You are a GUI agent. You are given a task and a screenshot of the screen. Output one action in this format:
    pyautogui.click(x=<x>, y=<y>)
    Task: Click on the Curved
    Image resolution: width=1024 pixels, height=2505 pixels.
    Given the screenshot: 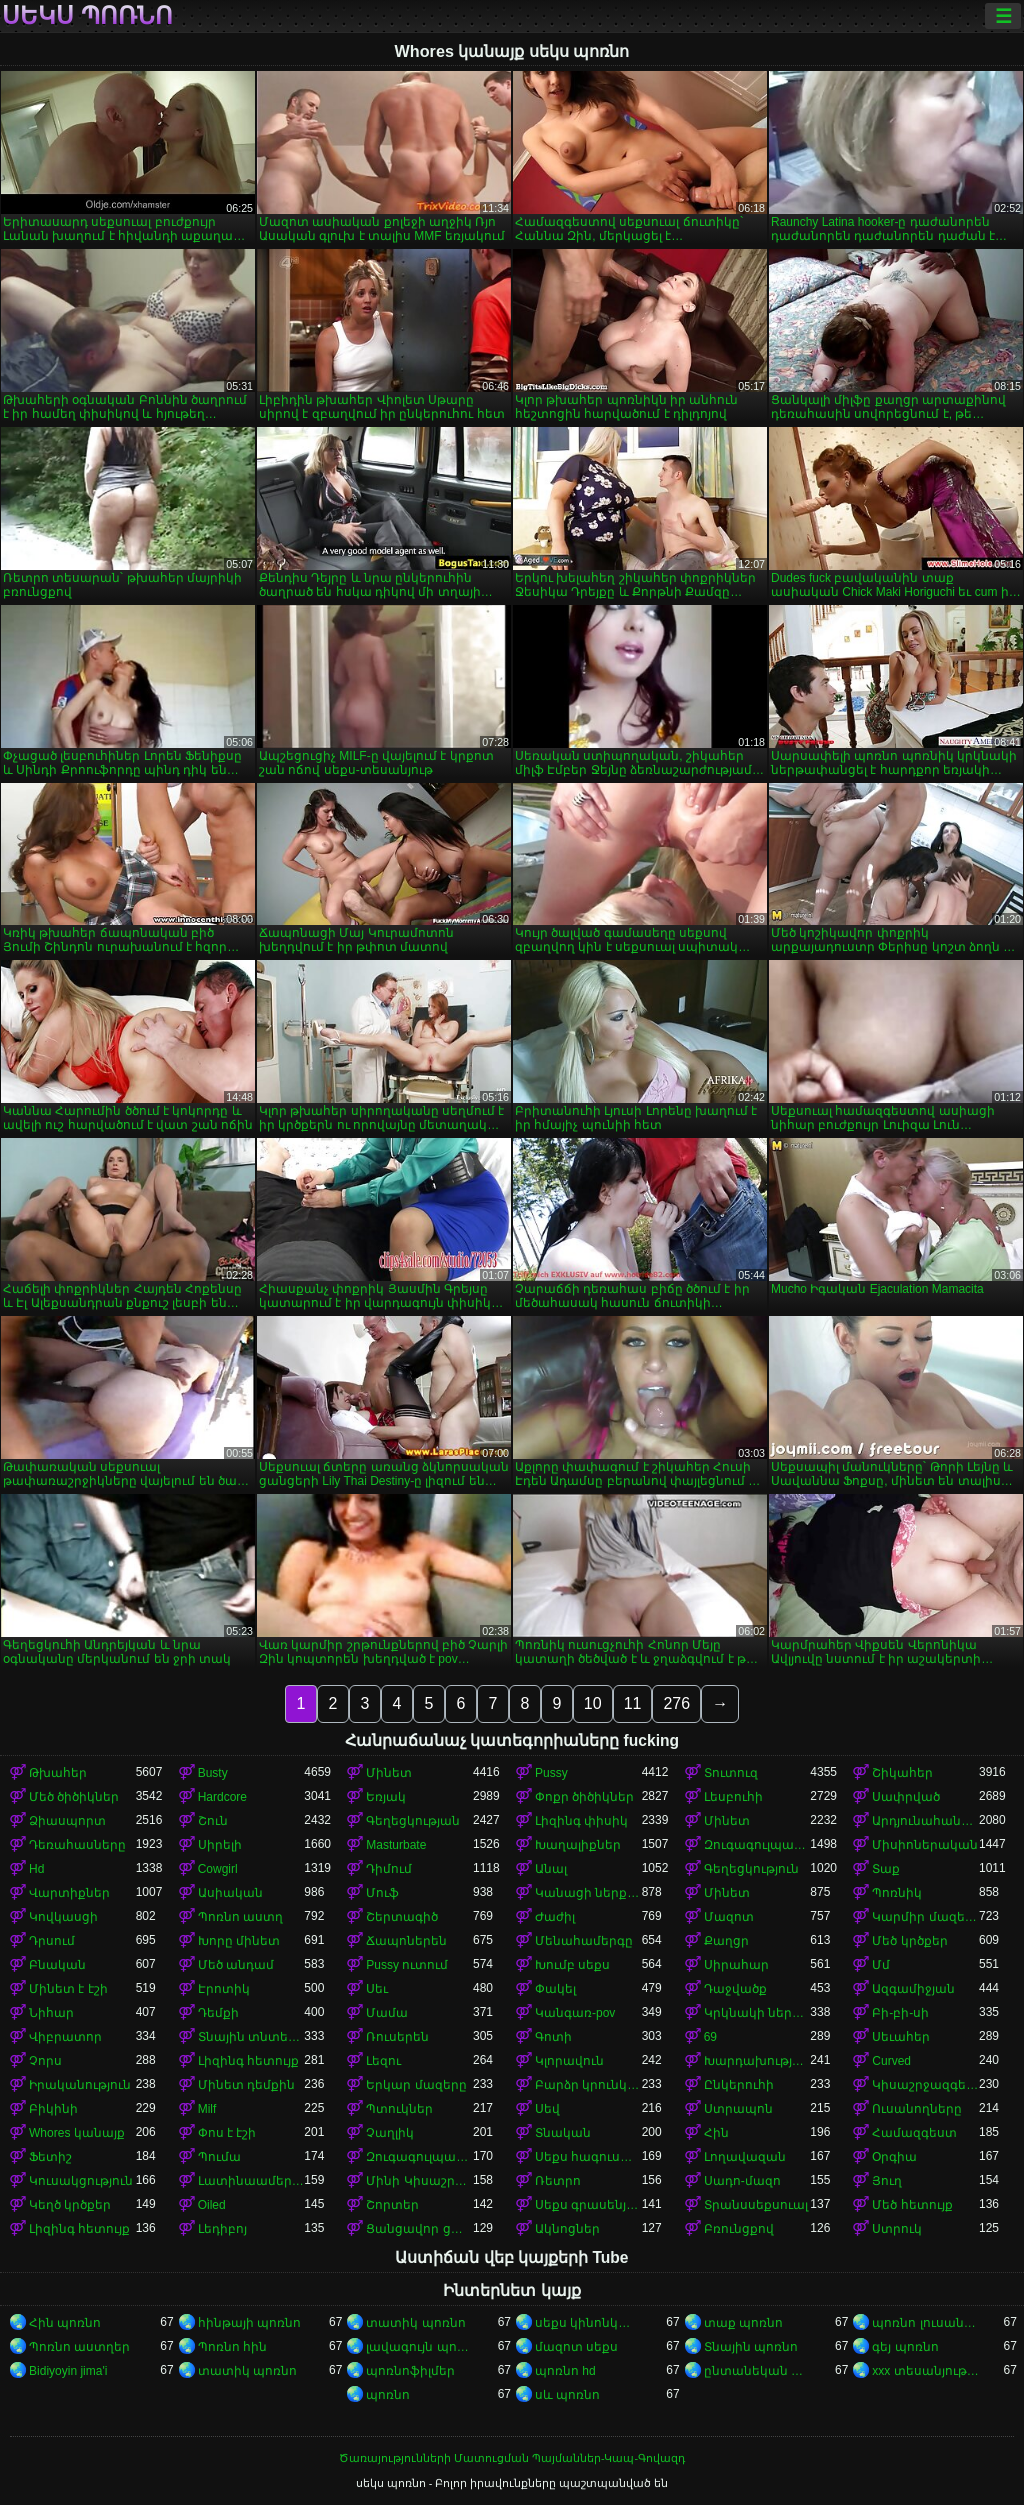 What is the action you would take?
    pyautogui.click(x=891, y=2061)
    